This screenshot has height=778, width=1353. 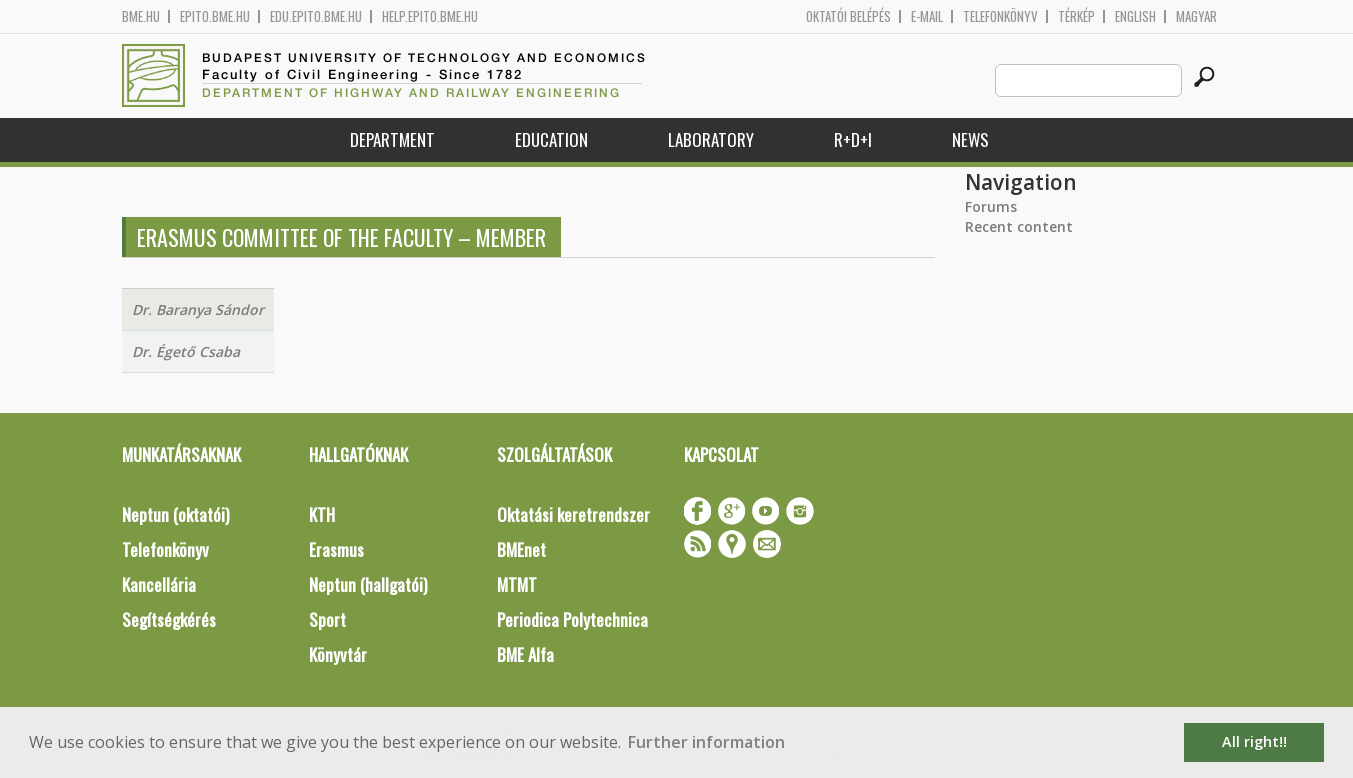 What do you see at coordinates (927, 16) in the screenshot?
I see `E-mail` at bounding box center [927, 16].